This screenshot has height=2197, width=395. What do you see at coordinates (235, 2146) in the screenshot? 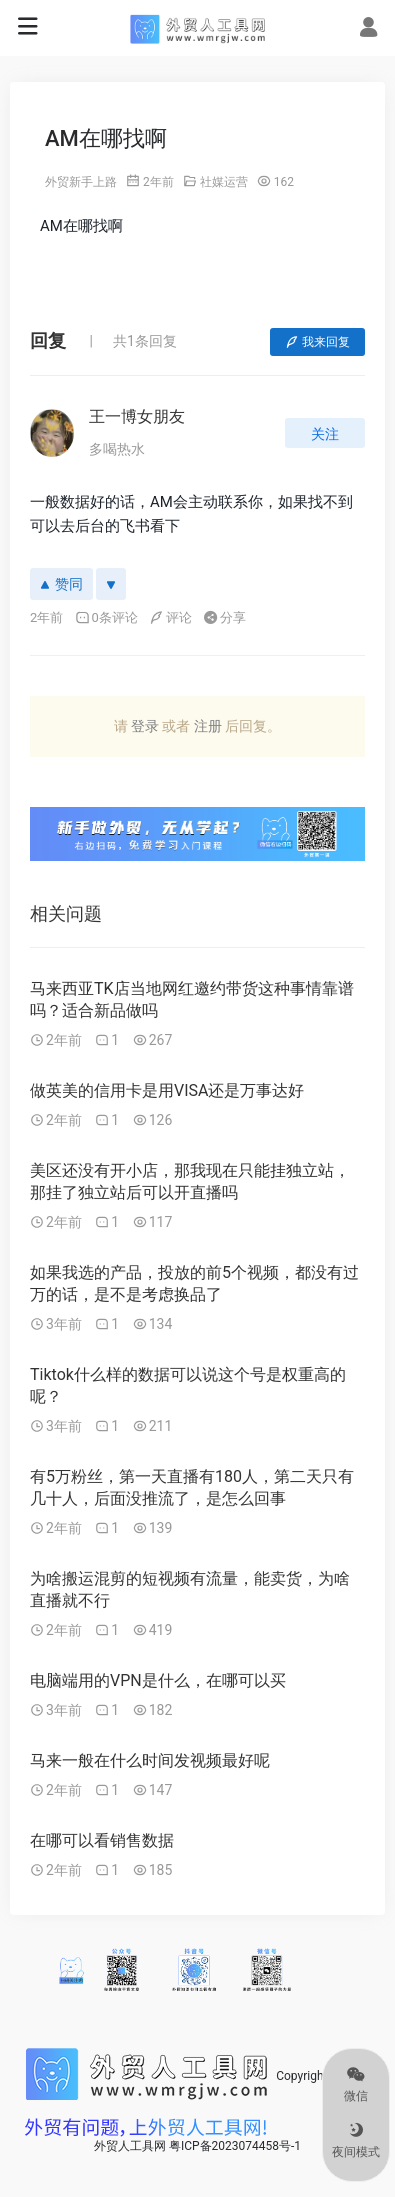
I see `粤ICP备2023074458号-1` at bounding box center [235, 2146].